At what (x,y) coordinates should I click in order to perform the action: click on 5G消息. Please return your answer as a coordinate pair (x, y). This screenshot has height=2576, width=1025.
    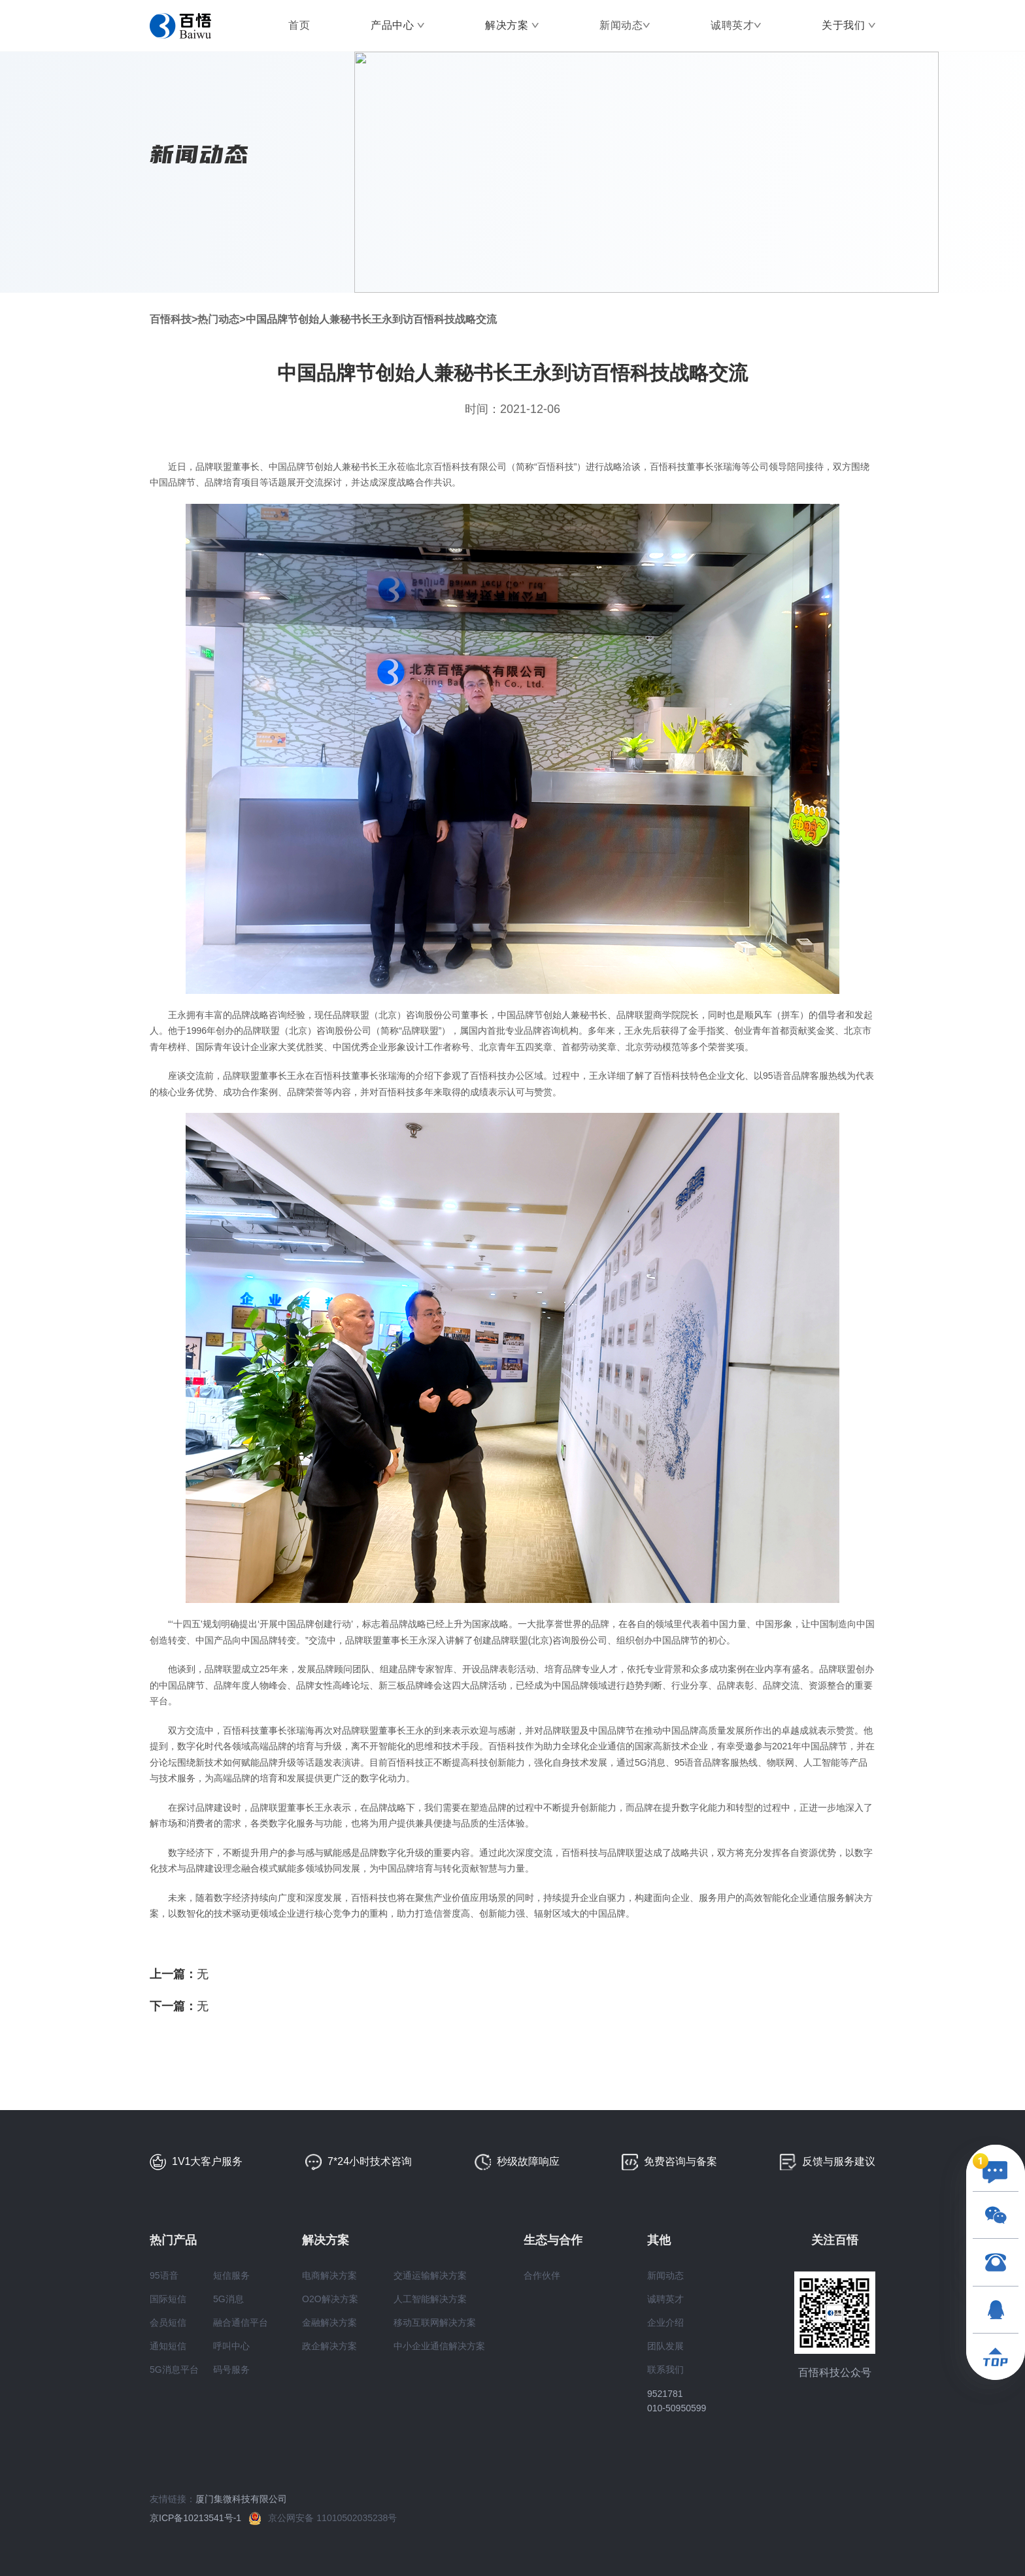
    Looking at the image, I should click on (228, 2299).